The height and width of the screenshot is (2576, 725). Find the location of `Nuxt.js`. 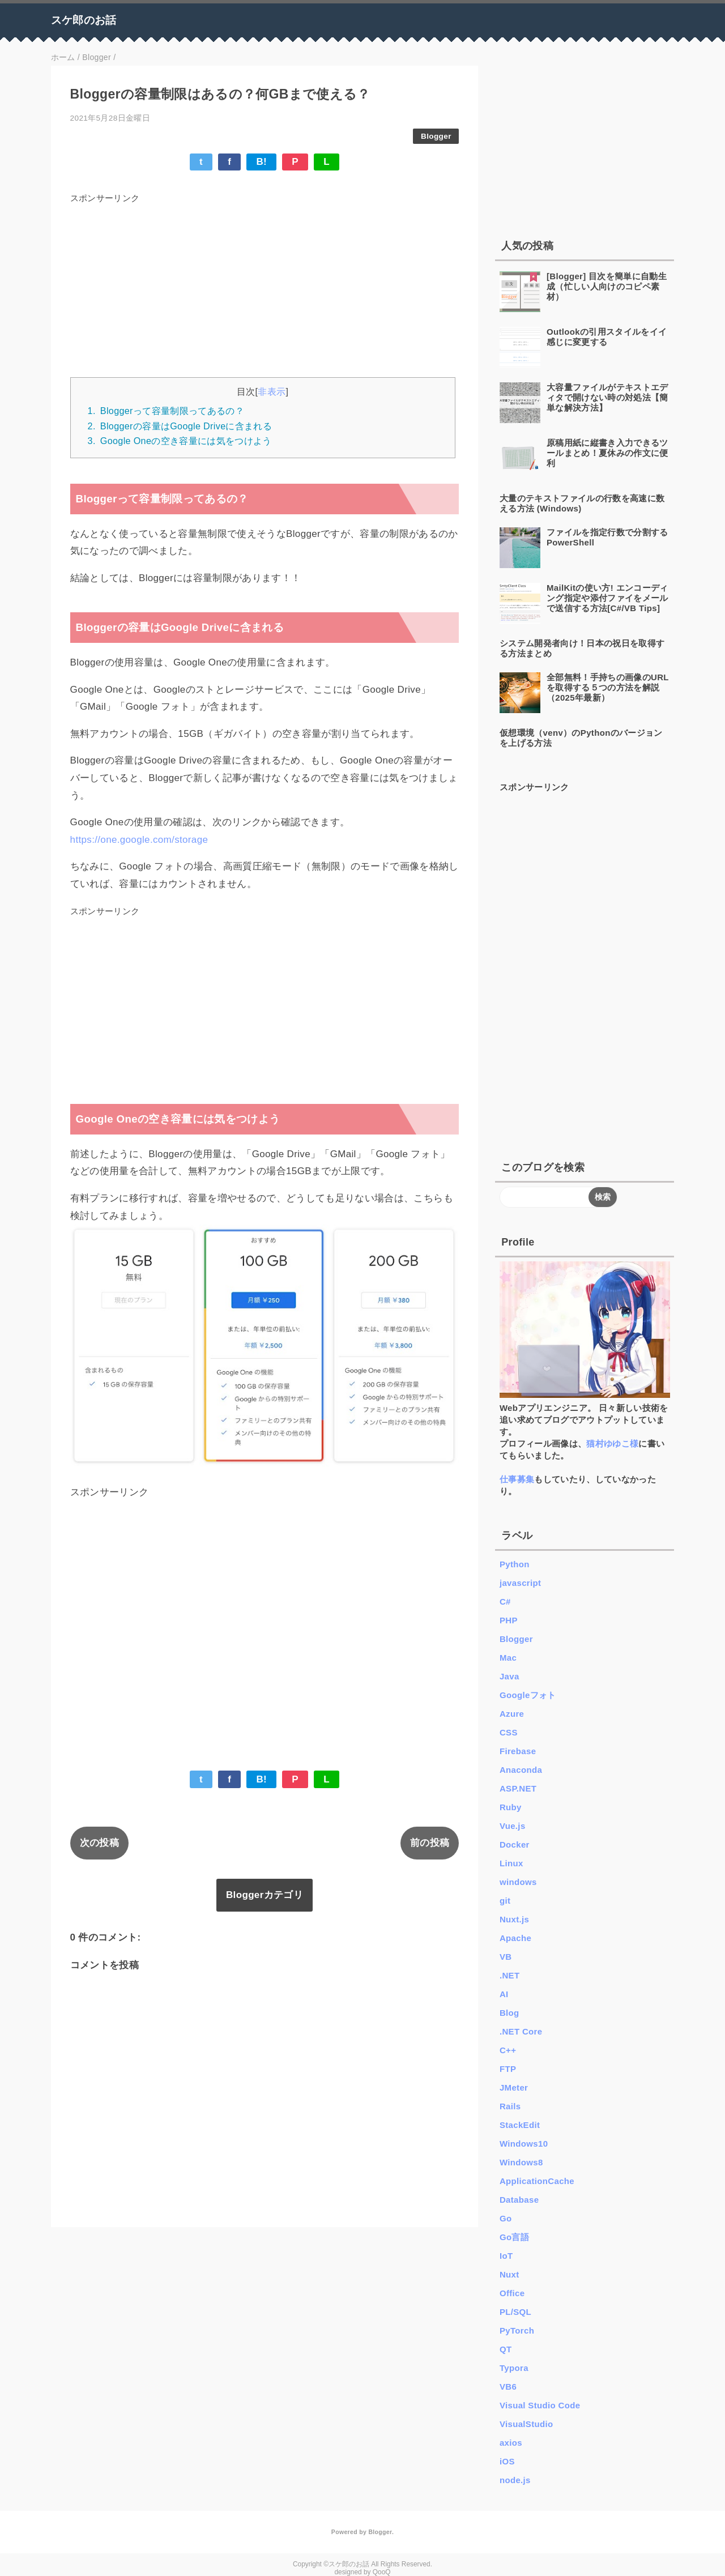

Nuxt.js is located at coordinates (514, 1919).